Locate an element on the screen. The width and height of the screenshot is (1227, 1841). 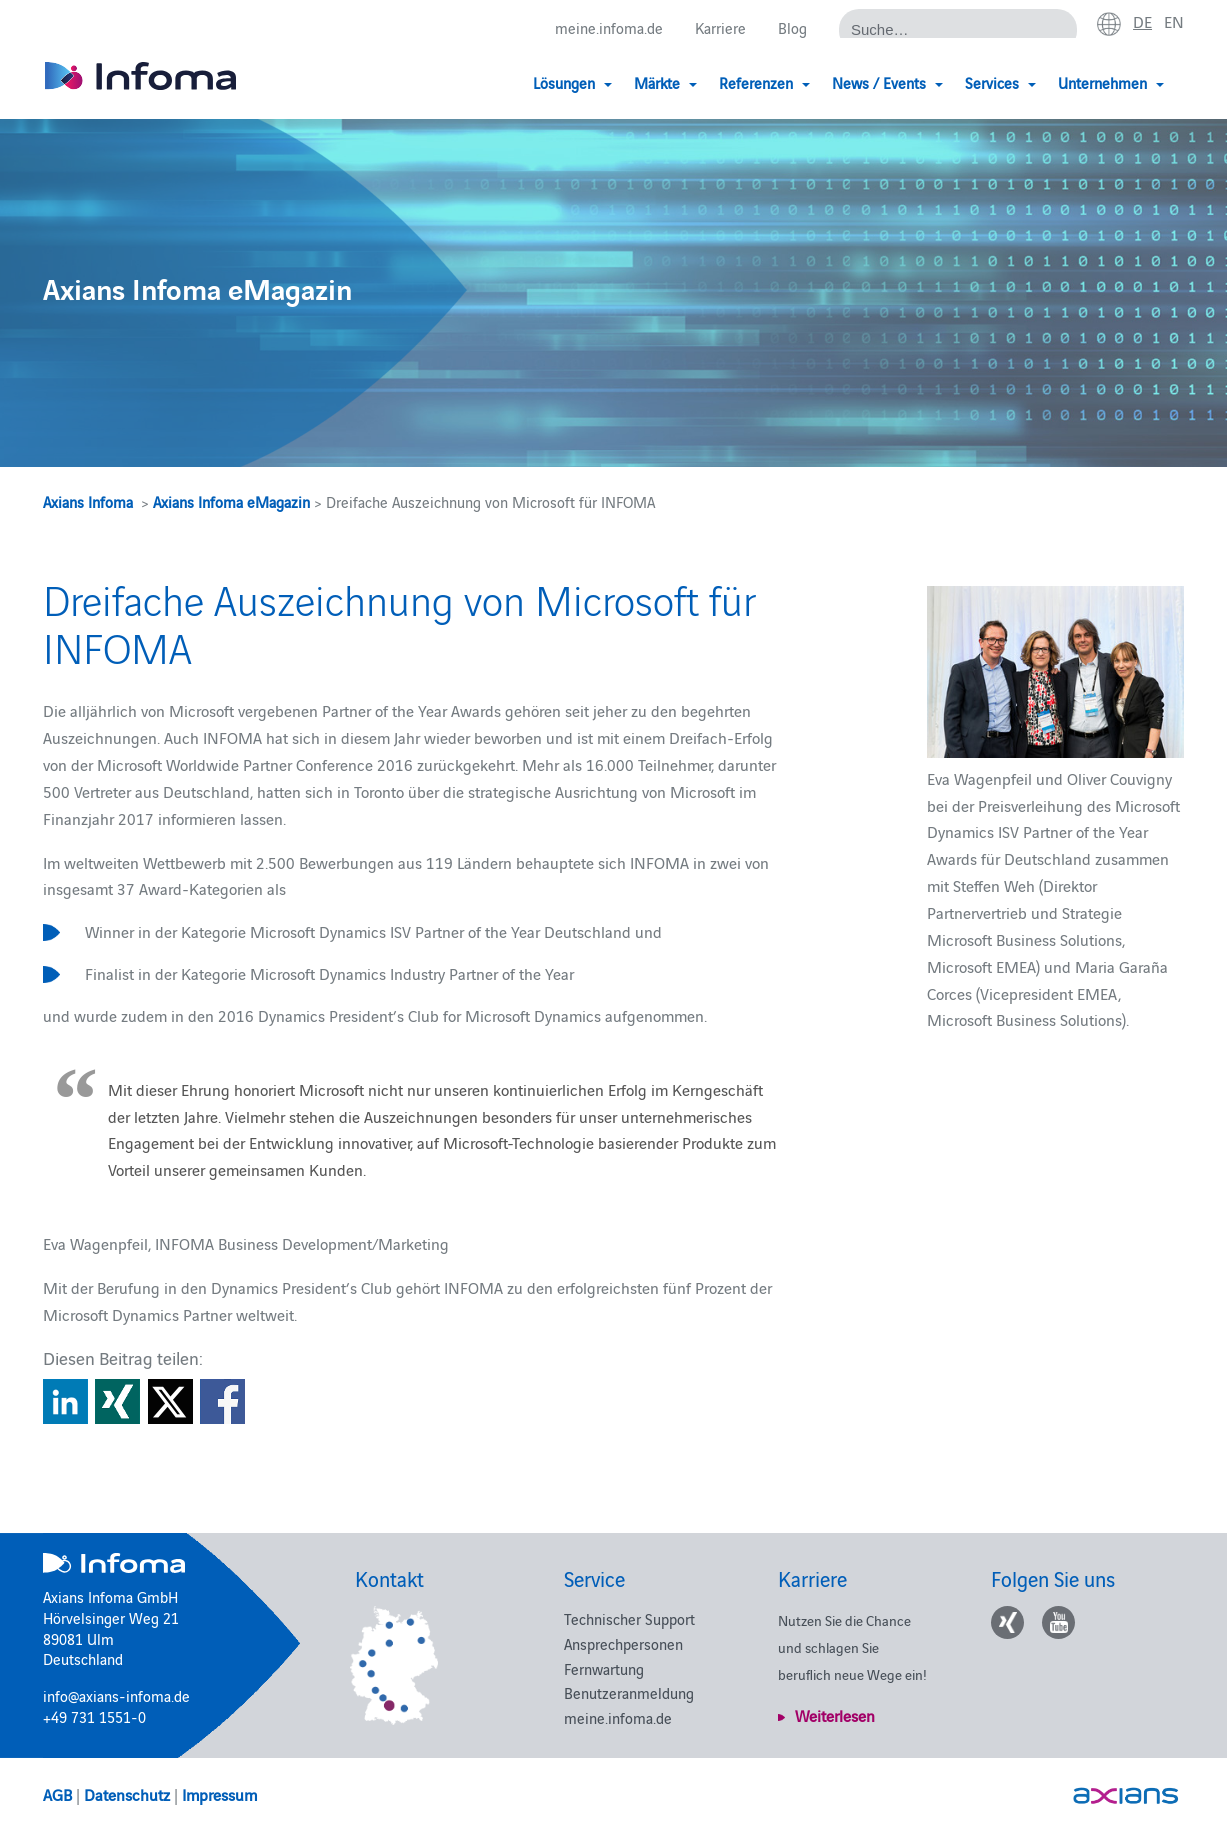
en is located at coordinates (1174, 21).